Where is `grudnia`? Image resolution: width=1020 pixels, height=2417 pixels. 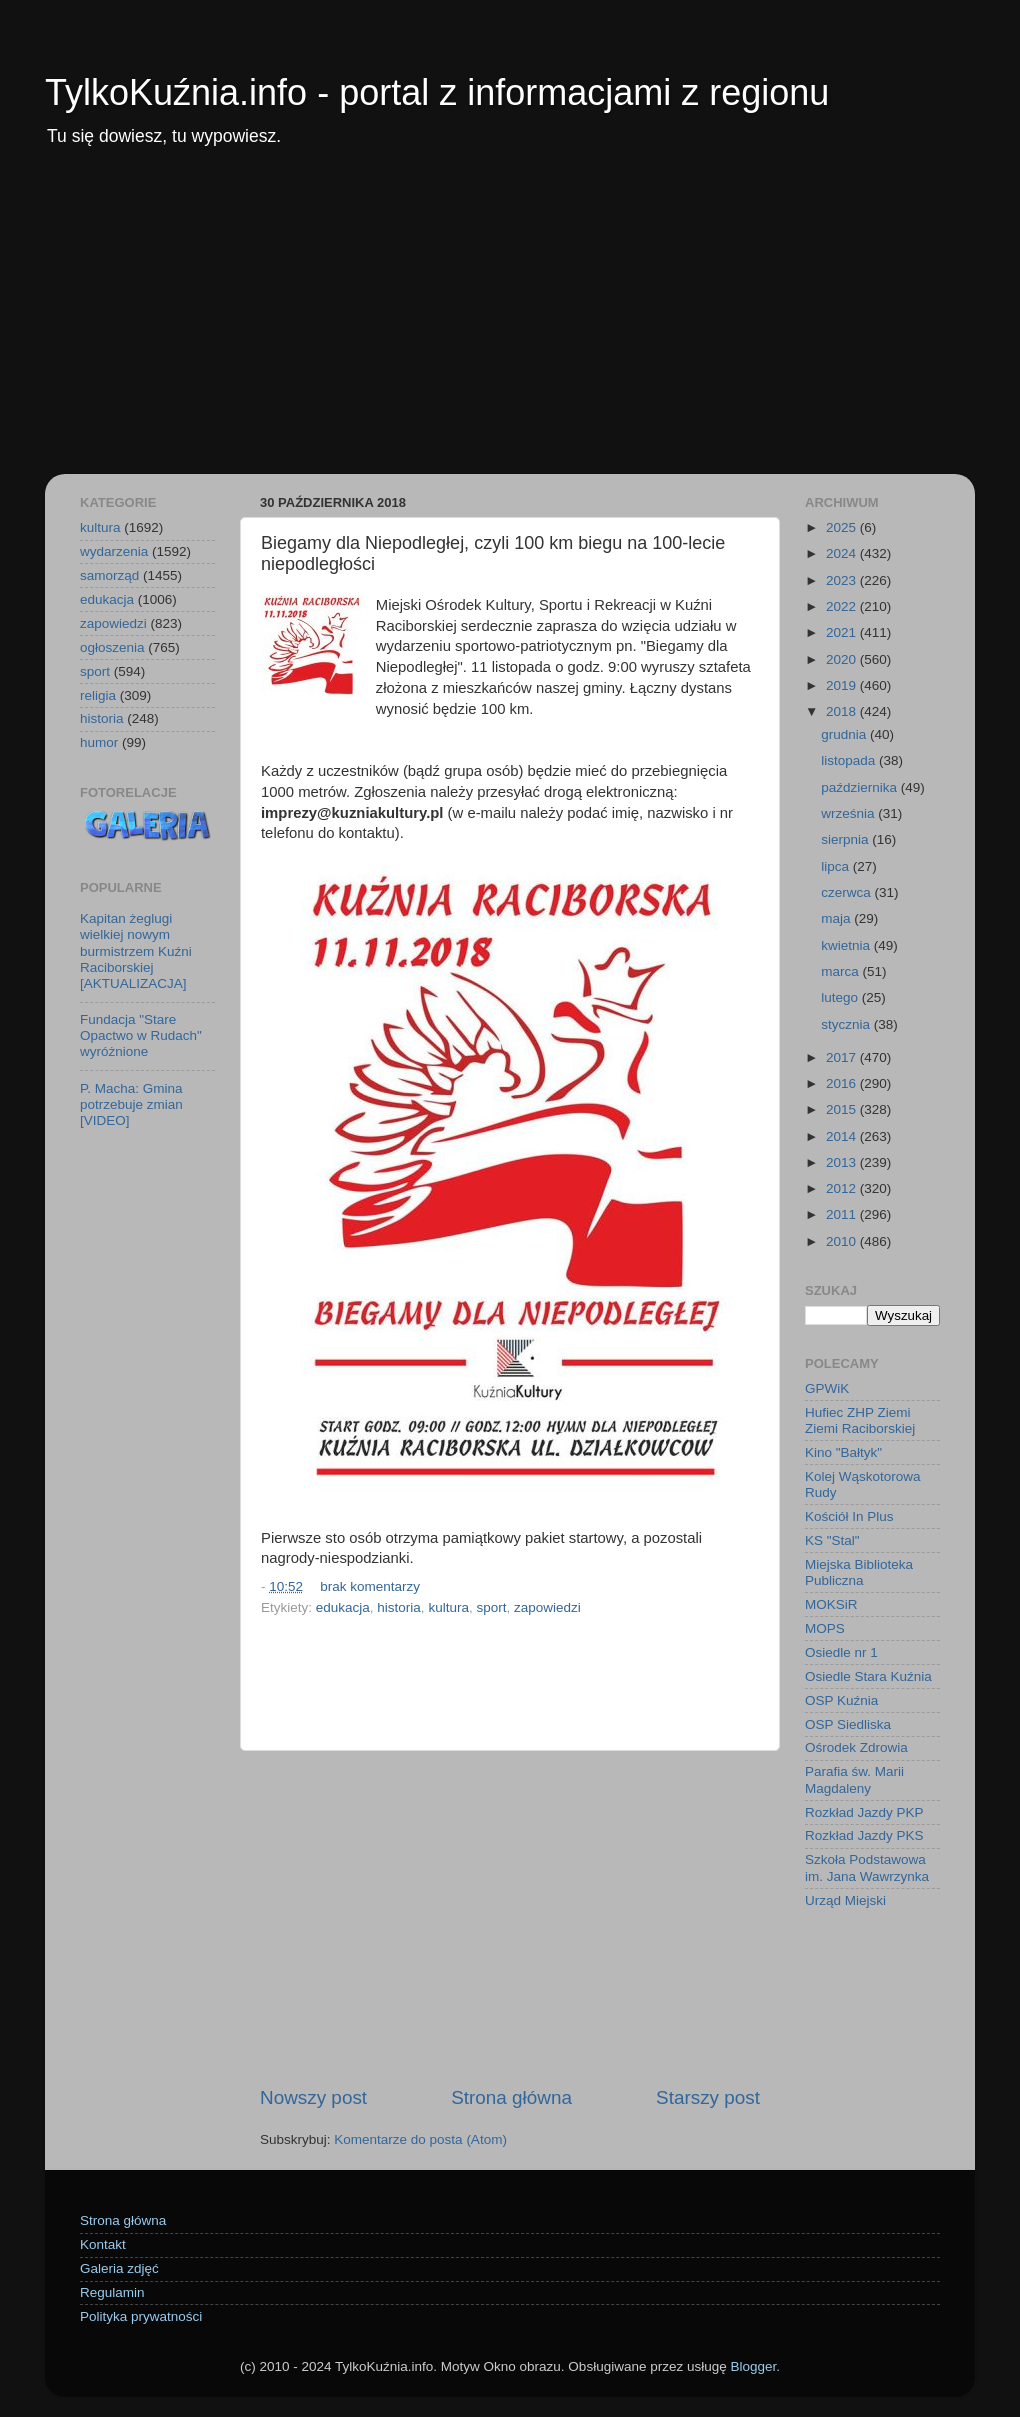
grudnia is located at coordinates (845, 734).